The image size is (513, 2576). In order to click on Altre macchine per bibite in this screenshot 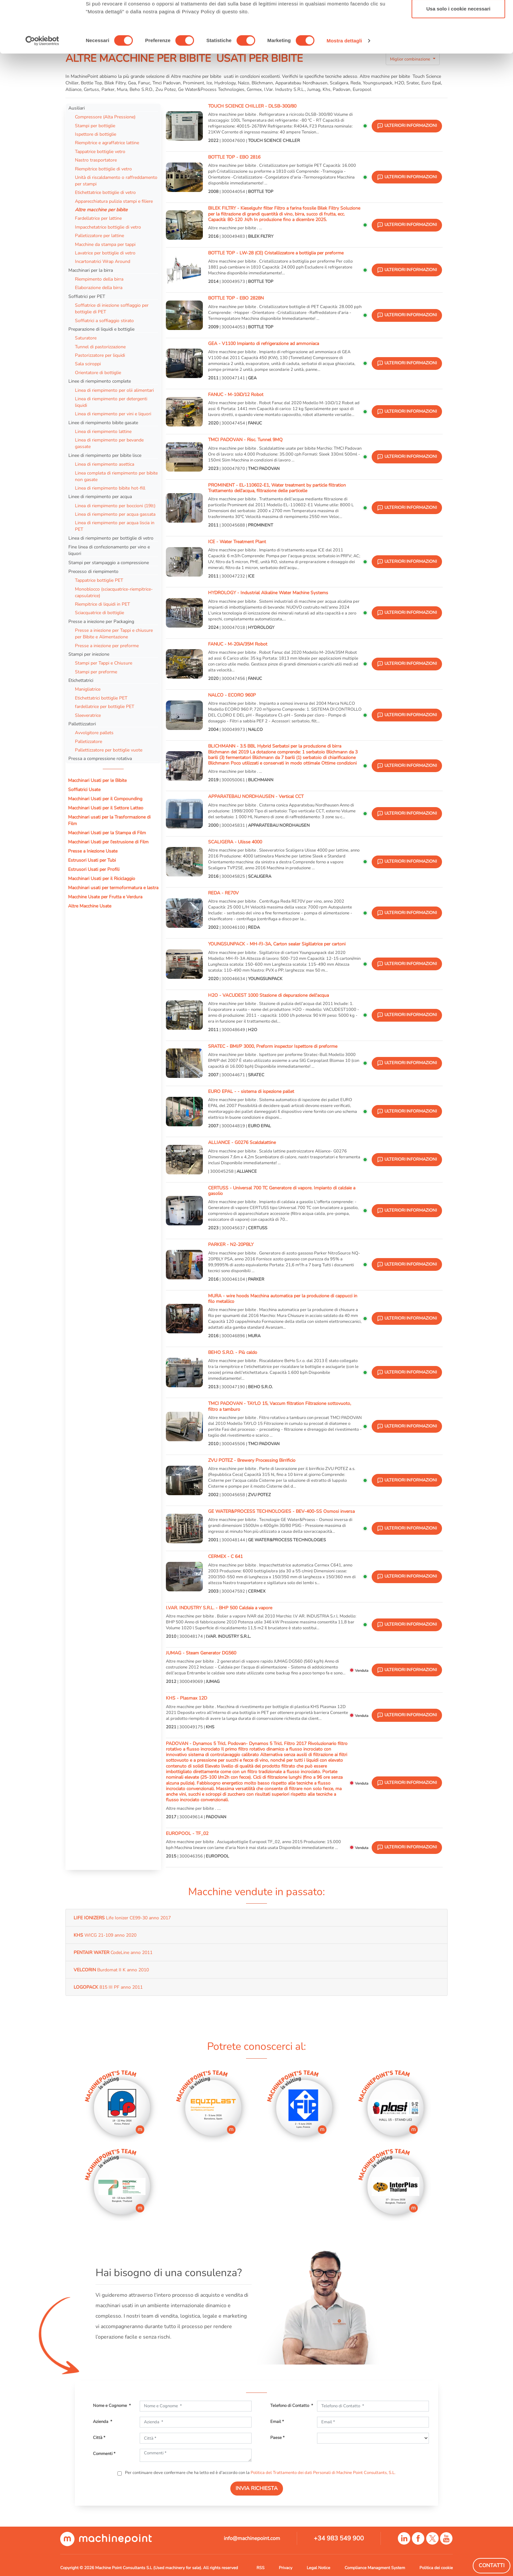, I will do `click(102, 209)`.